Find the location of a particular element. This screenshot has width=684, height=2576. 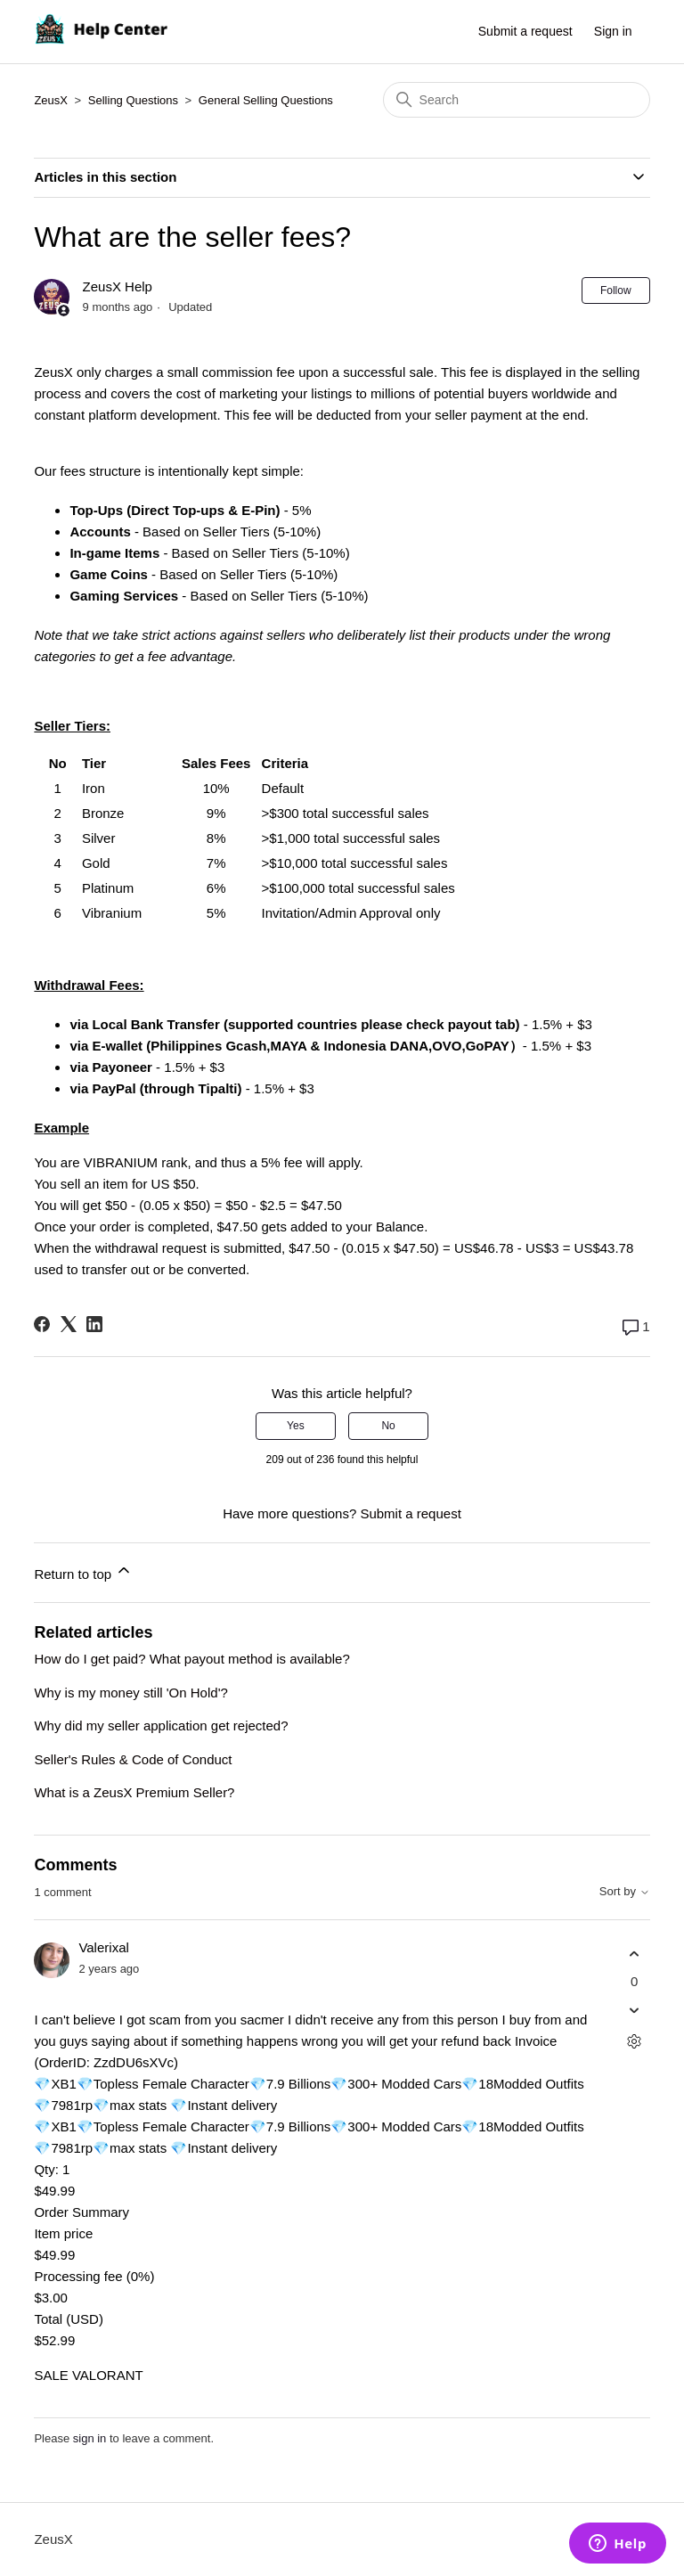

sign in is located at coordinates (90, 2438).